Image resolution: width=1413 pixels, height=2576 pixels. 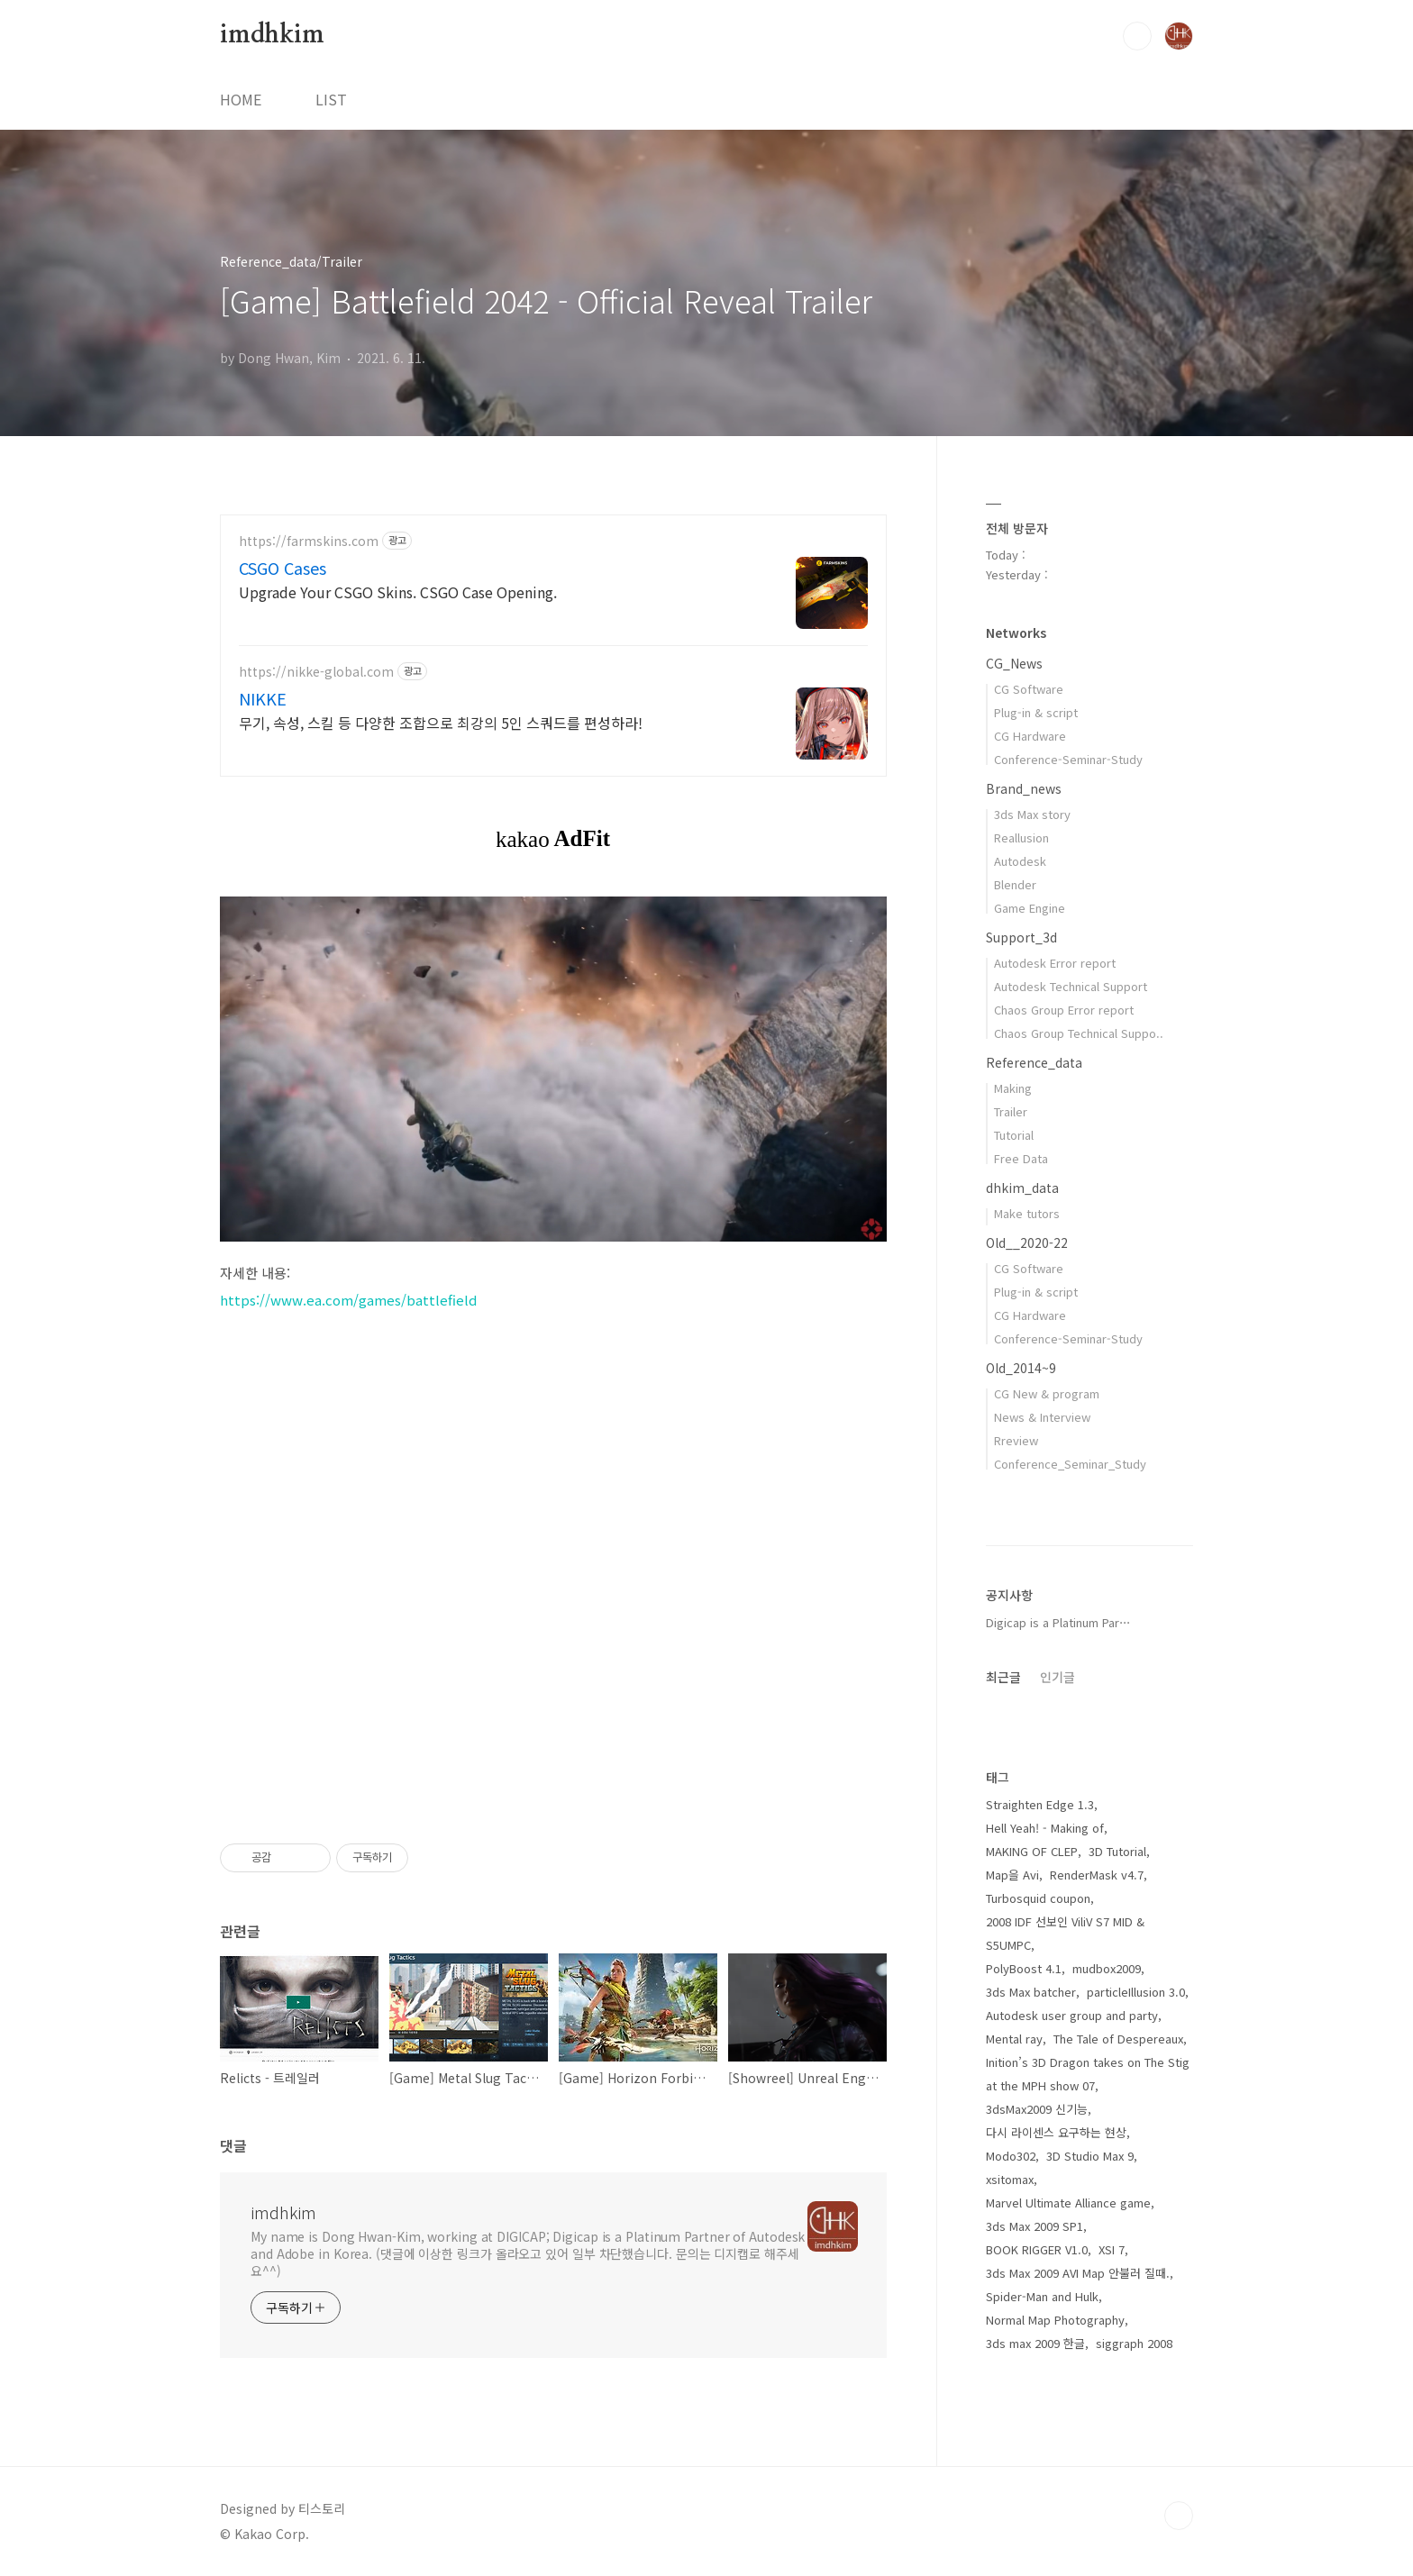 What do you see at coordinates (1070, 1463) in the screenshot?
I see `Conference_Seminar_Study` at bounding box center [1070, 1463].